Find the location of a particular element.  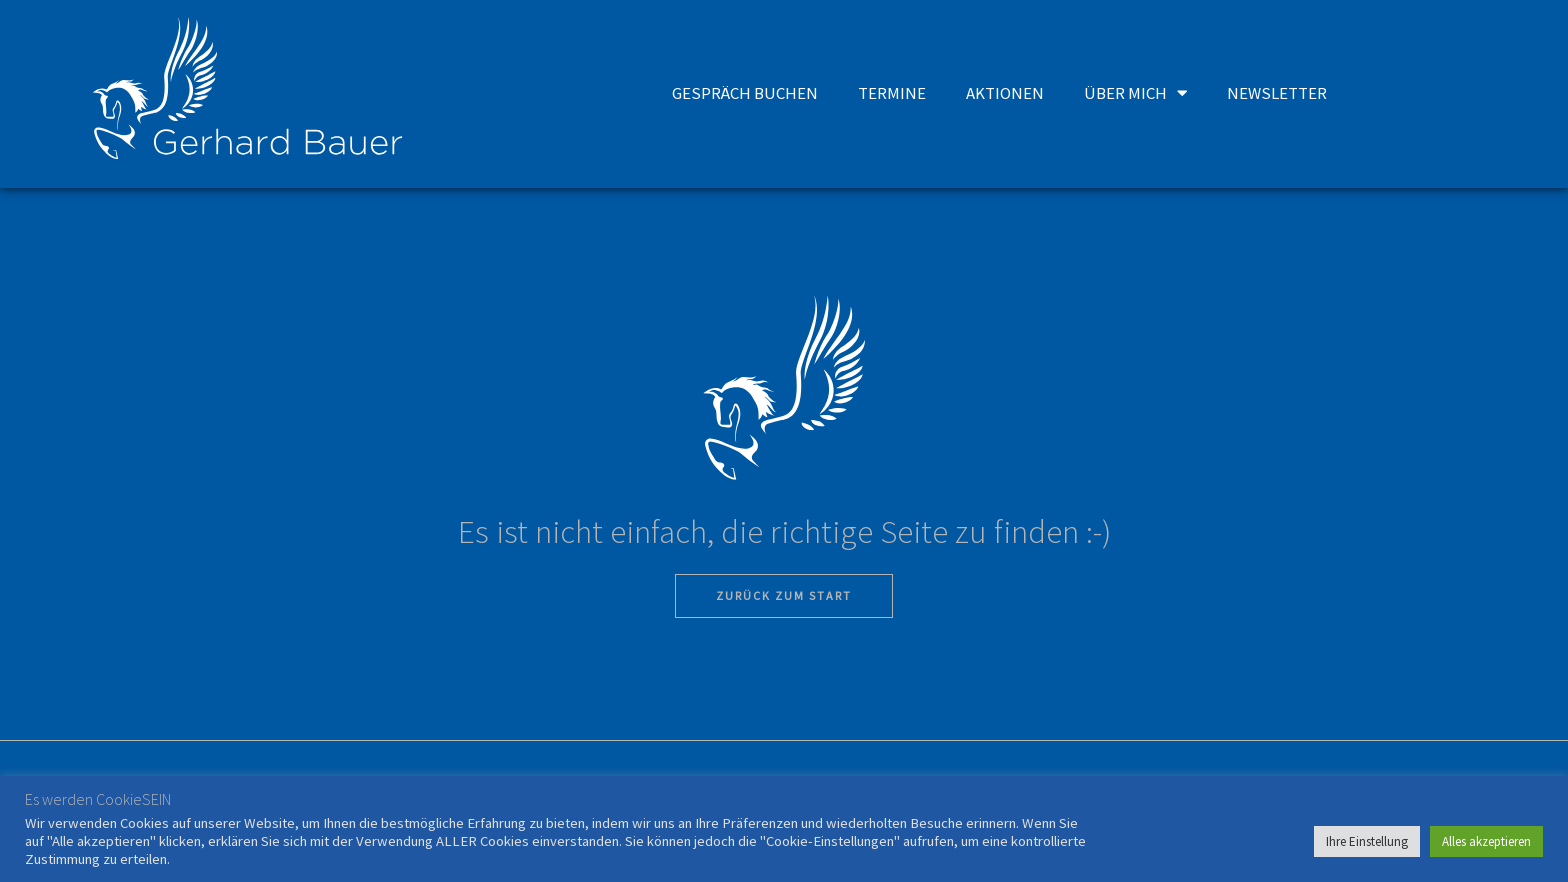

Ihre Einstellung [button] is located at coordinates (1367, 841).